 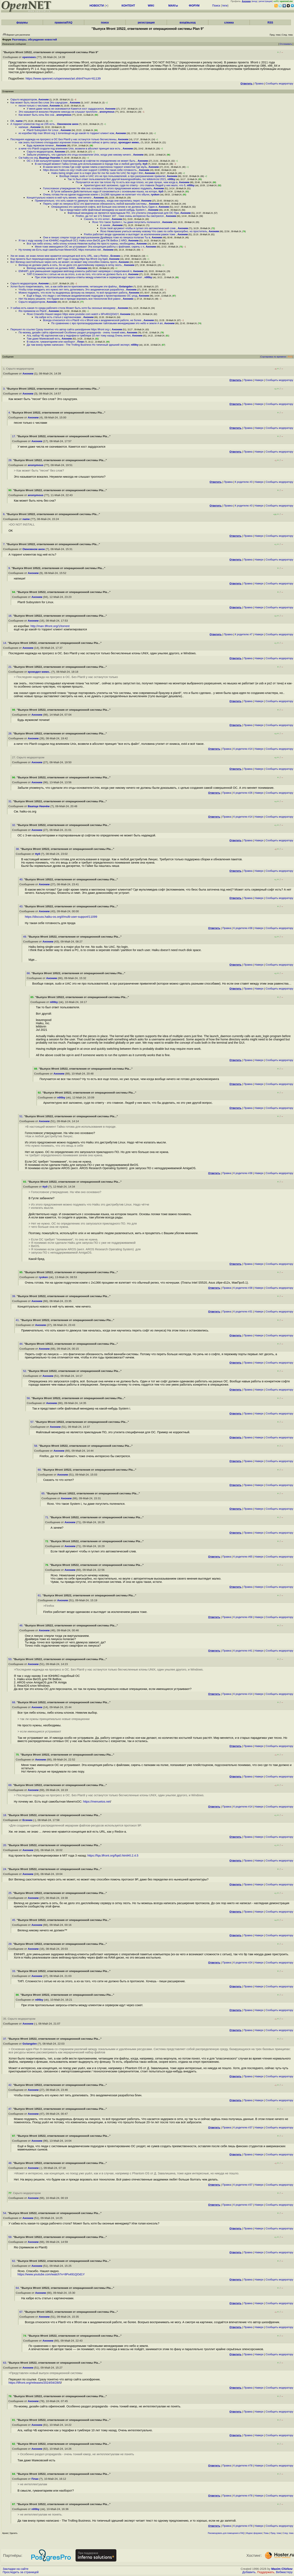 I want to click on Добавить, so click(x=249, y=2572).